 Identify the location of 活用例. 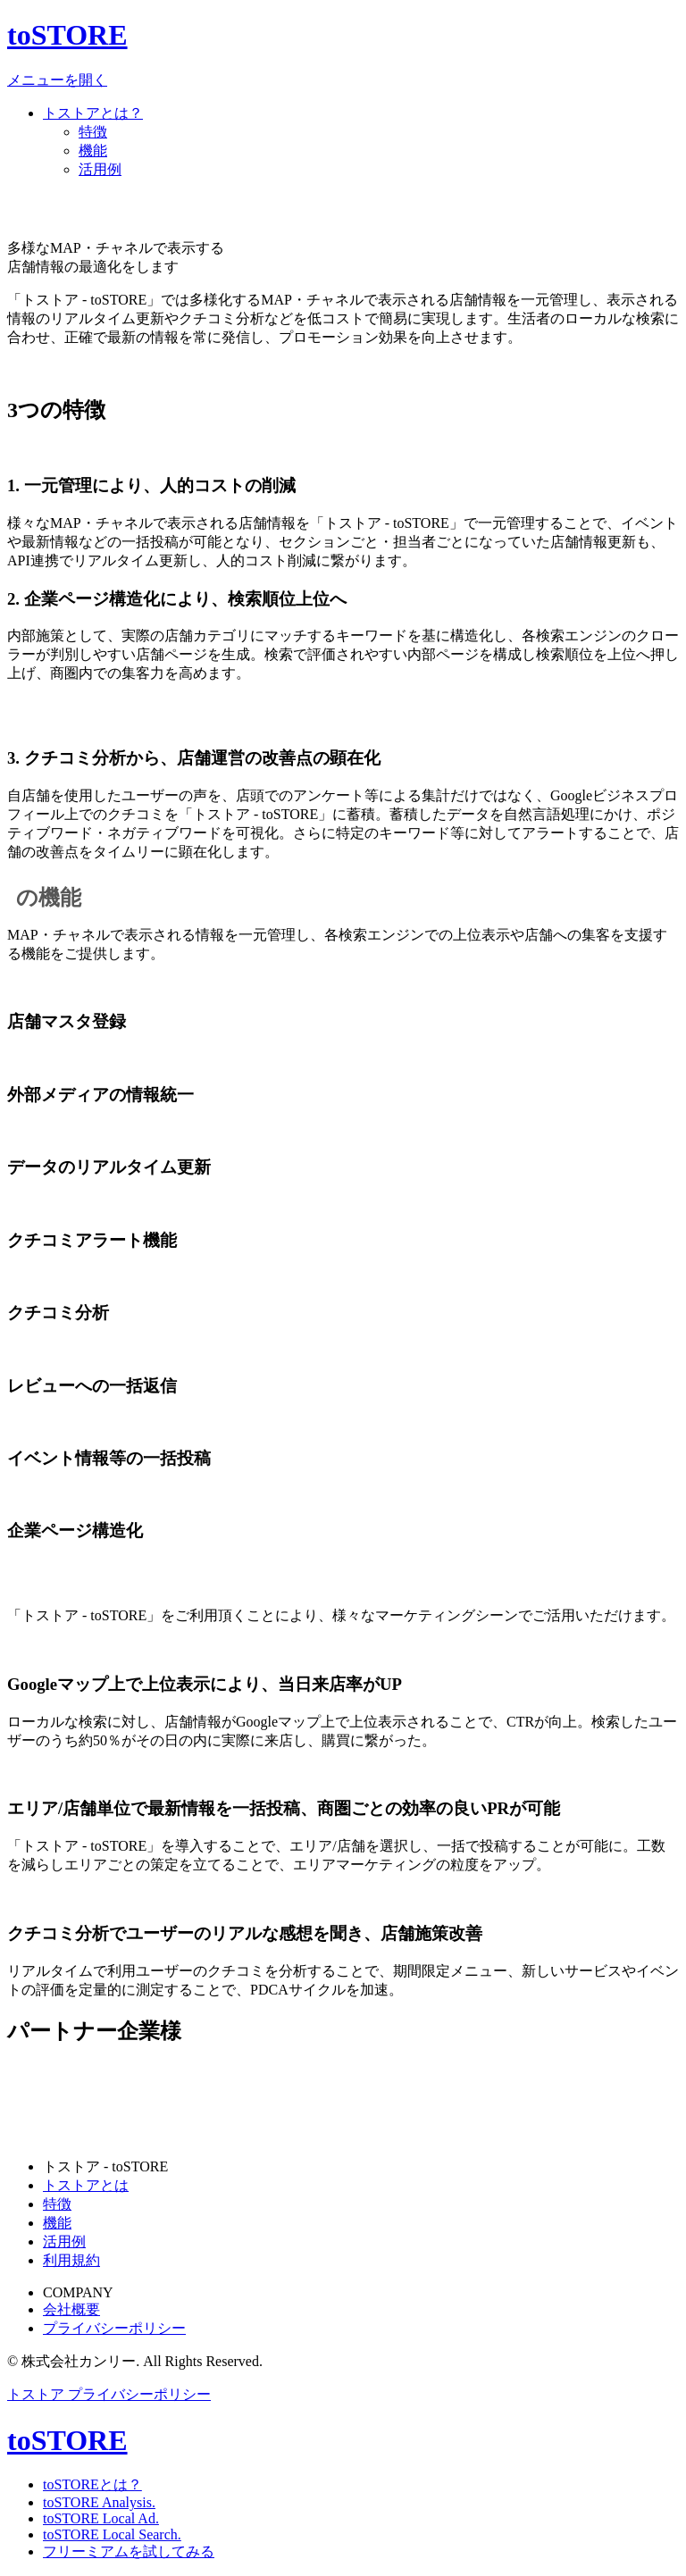
(100, 169).